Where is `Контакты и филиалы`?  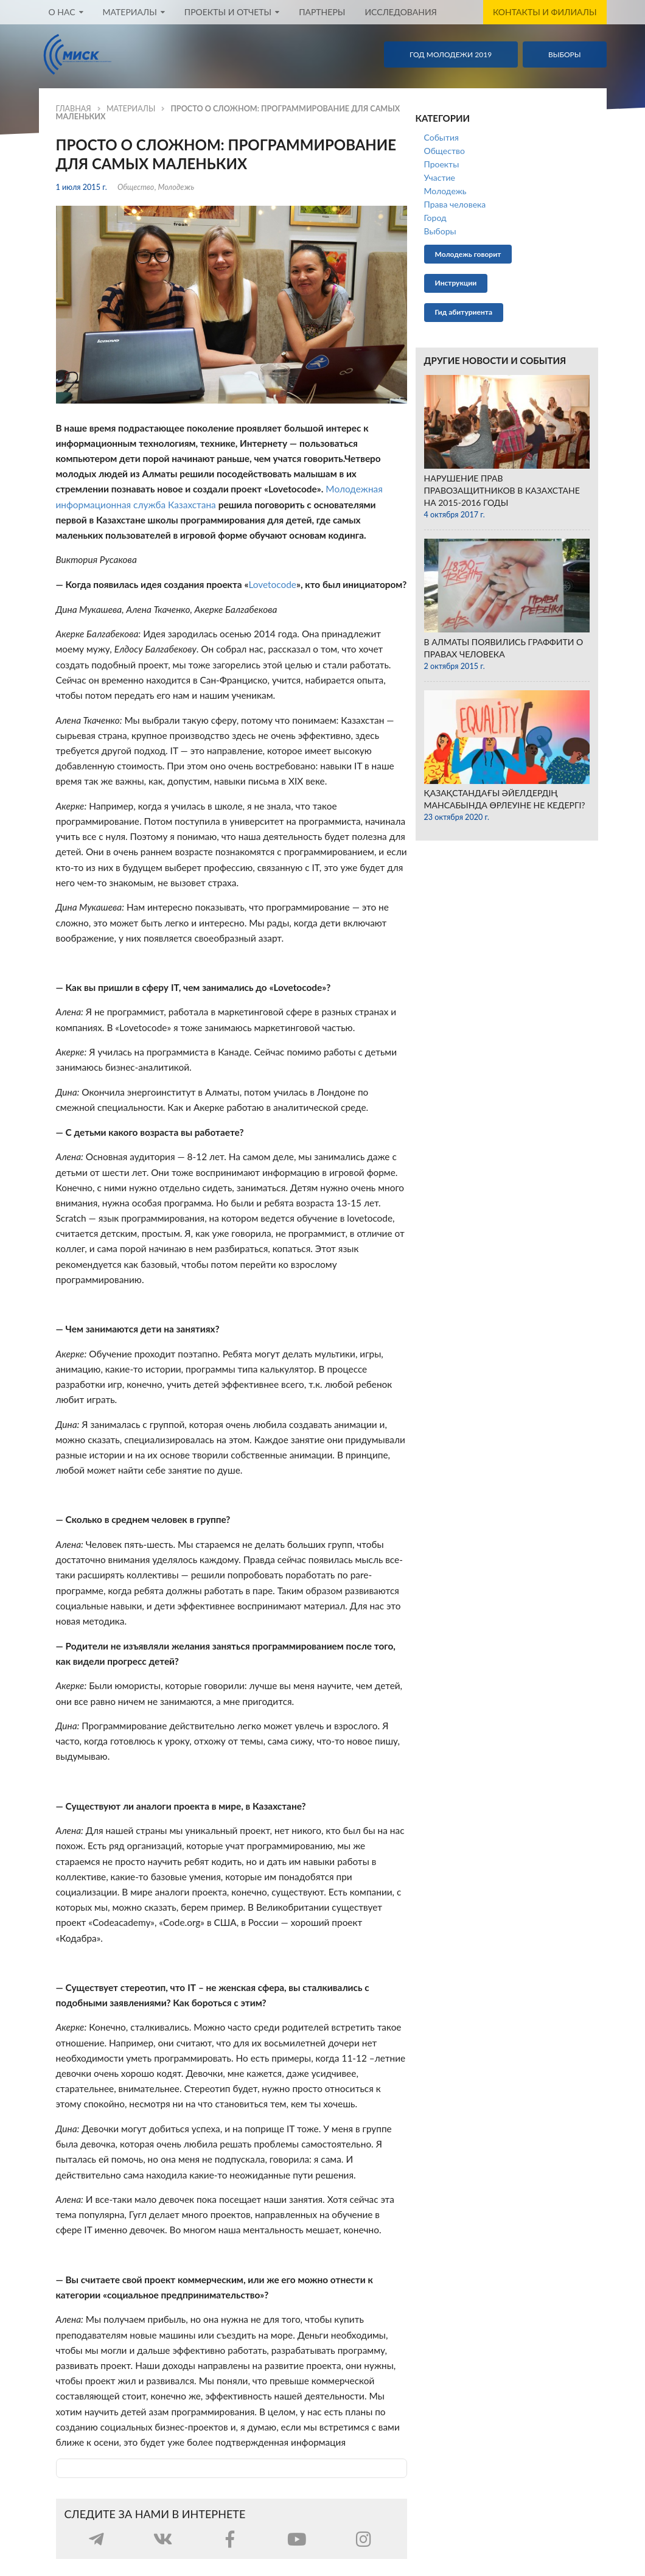 Контакты и филиалы is located at coordinates (545, 12).